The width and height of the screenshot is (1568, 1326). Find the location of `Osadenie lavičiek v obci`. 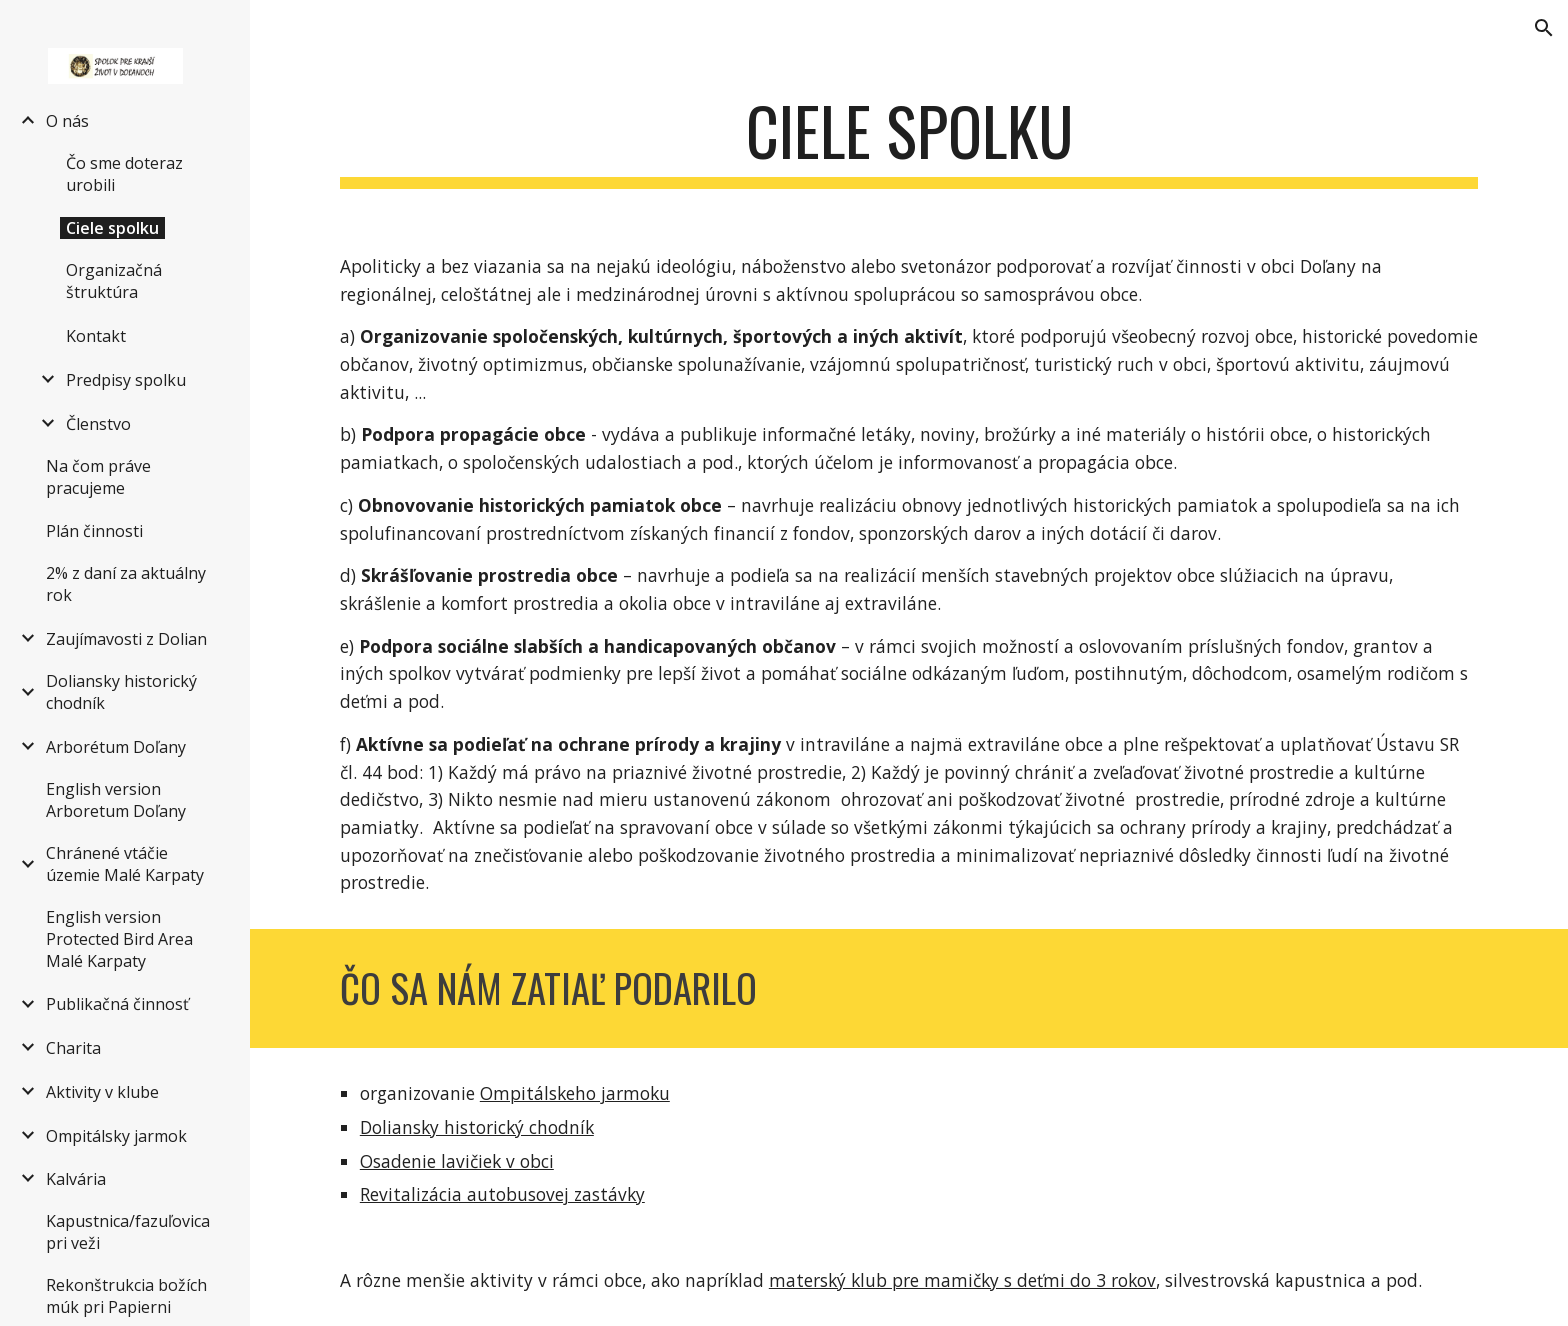

Osadenie lavičiek v obci is located at coordinates (457, 1161).